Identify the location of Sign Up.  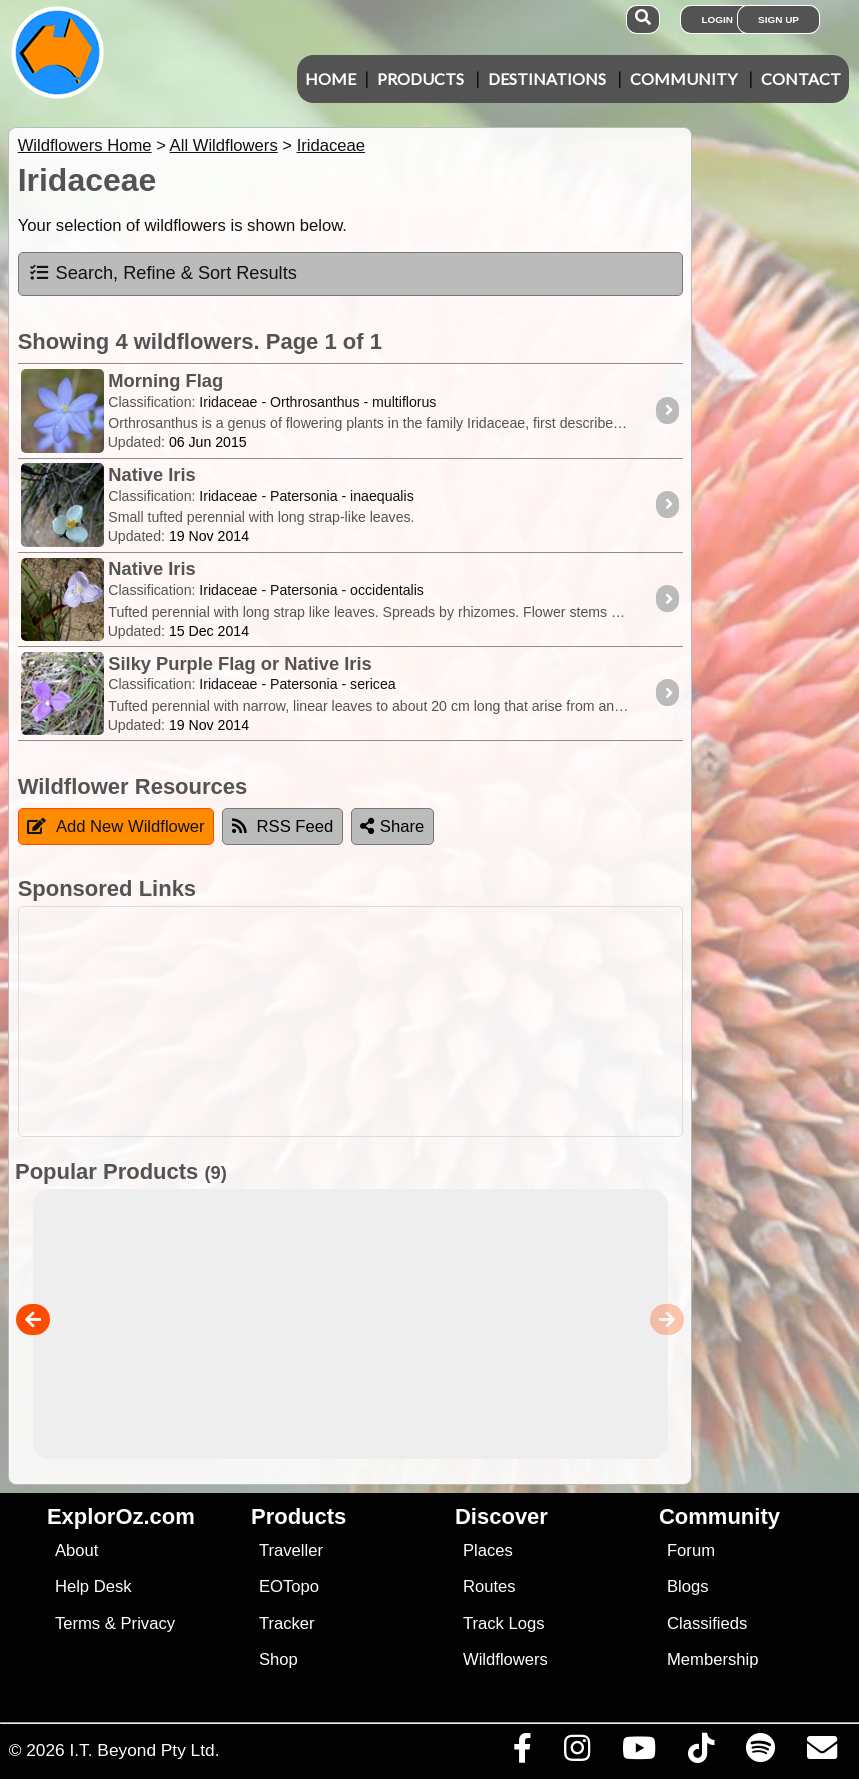
(778, 19).